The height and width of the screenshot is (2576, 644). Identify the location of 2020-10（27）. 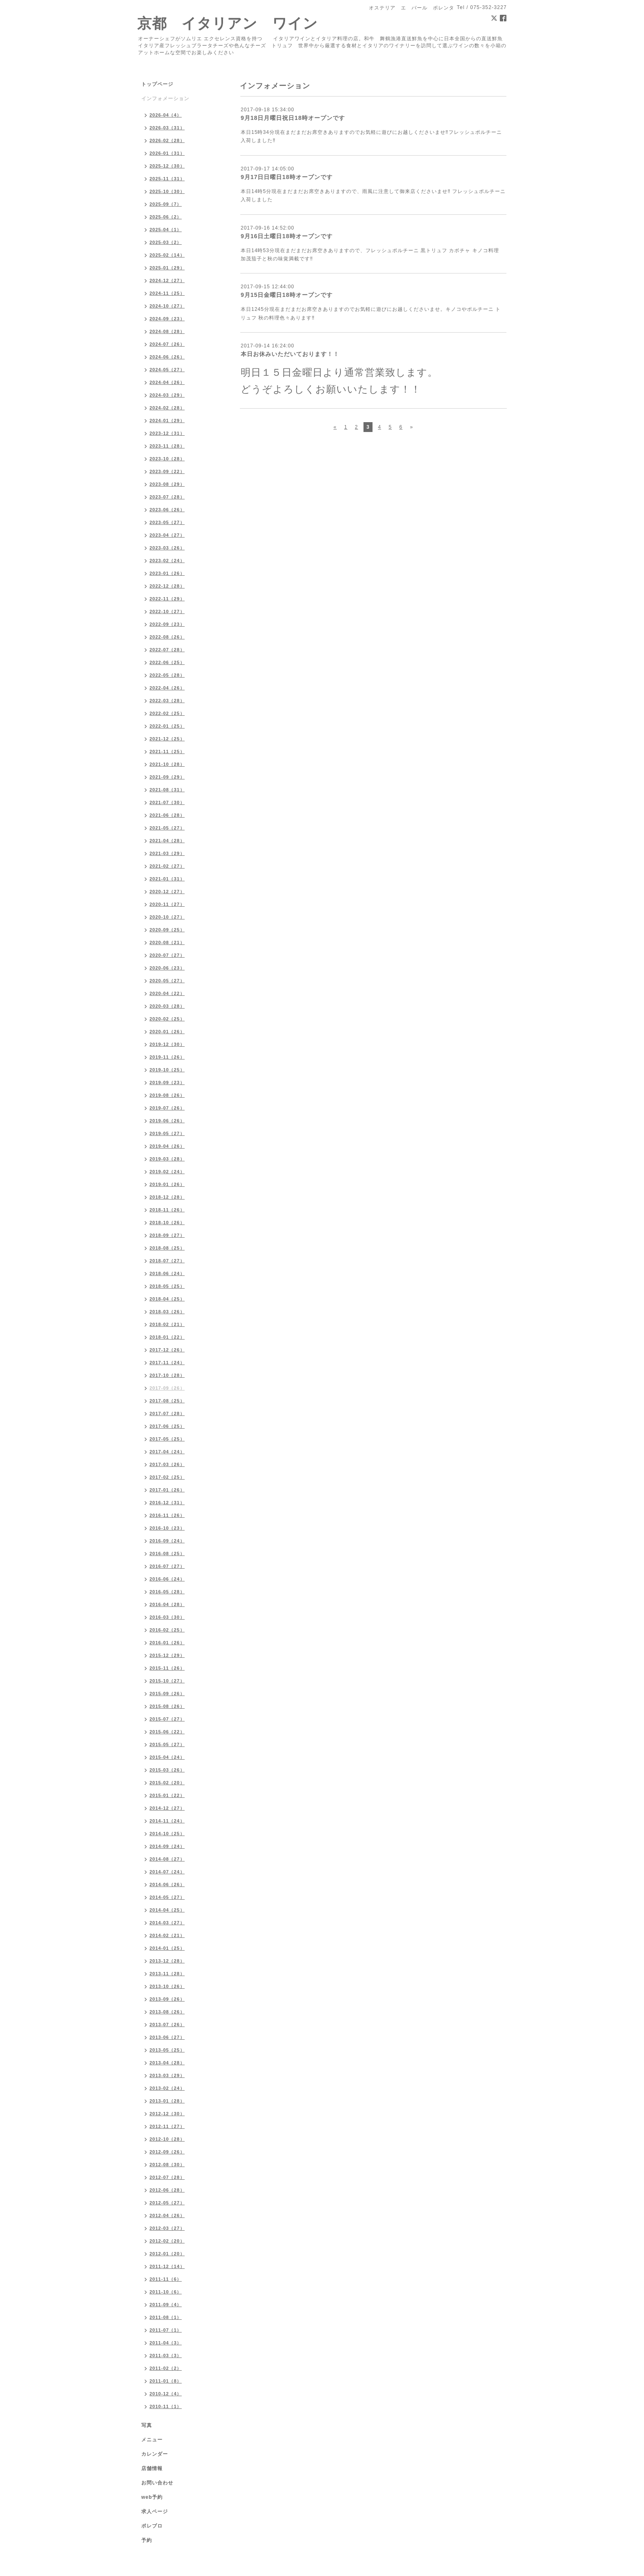
(167, 917).